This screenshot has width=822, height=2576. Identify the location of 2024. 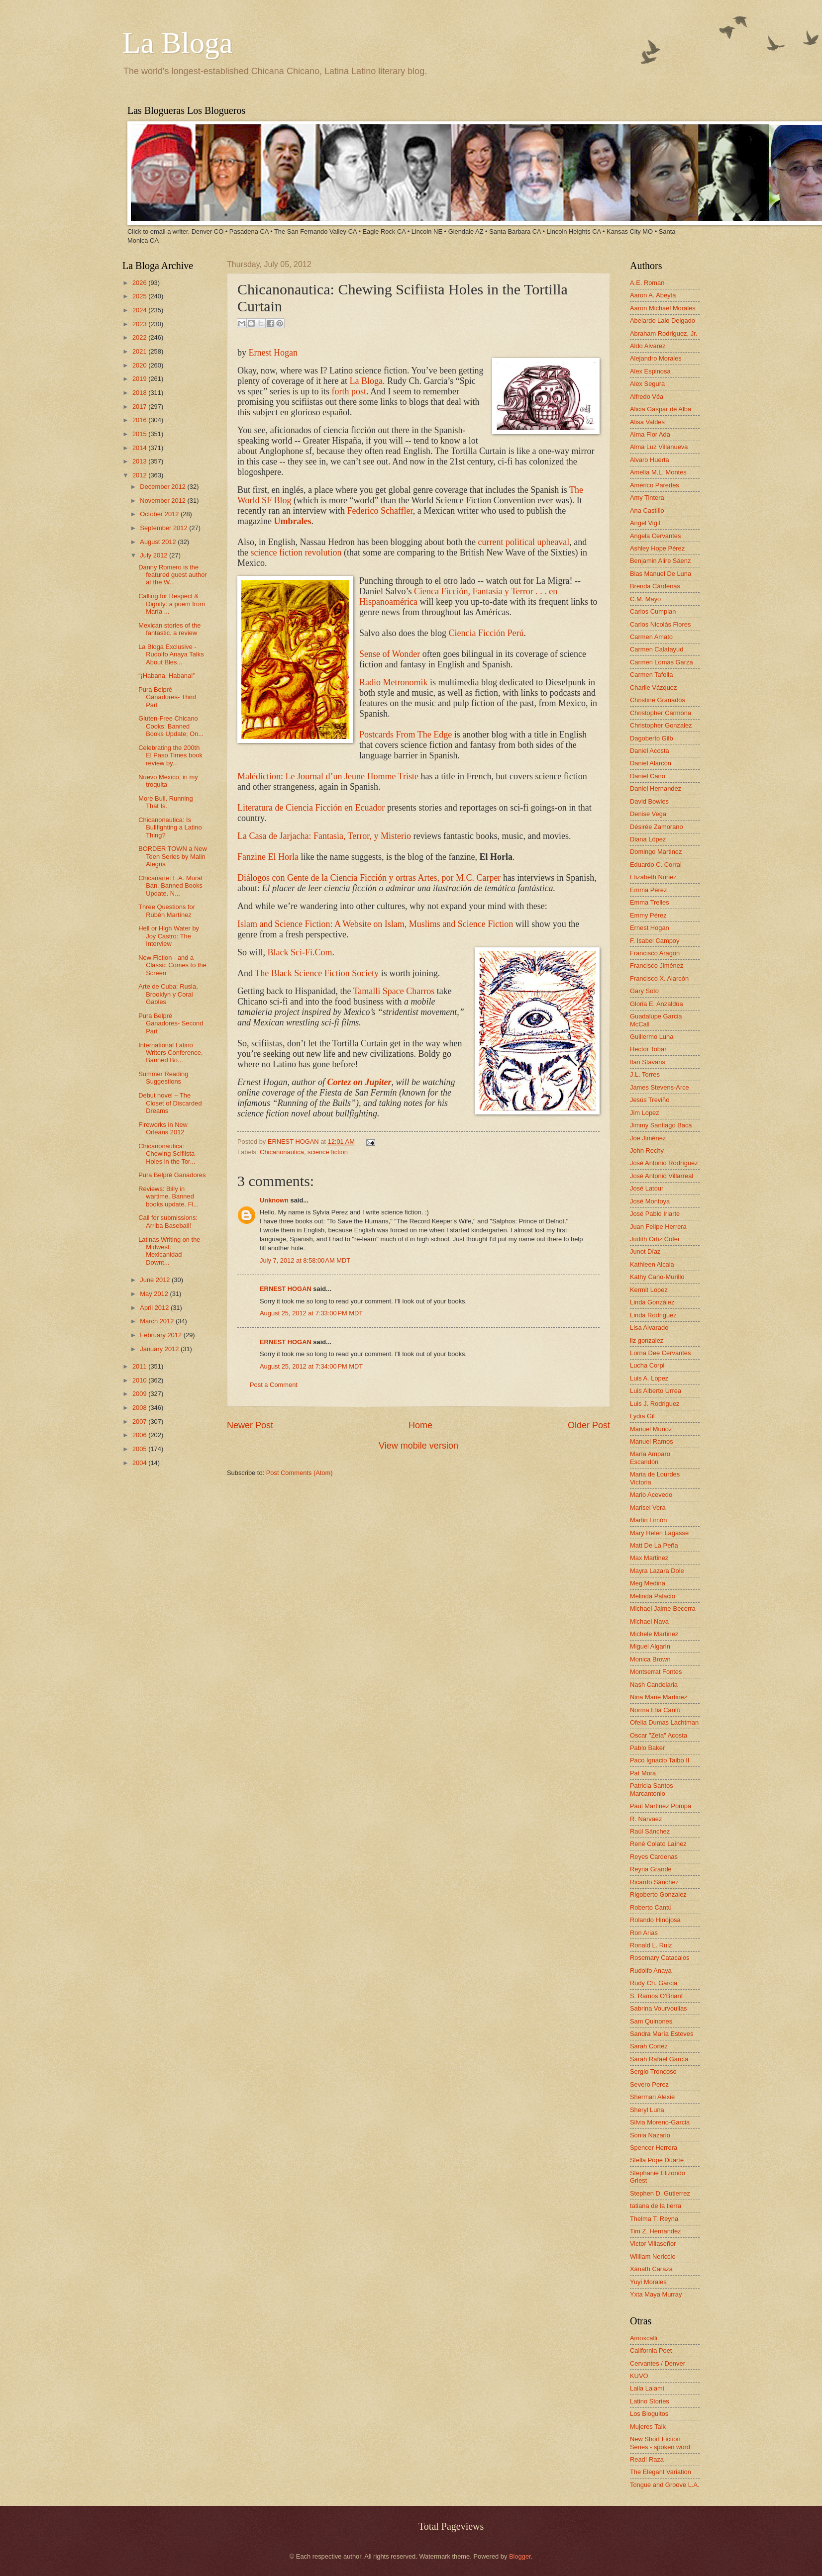
(140, 310).